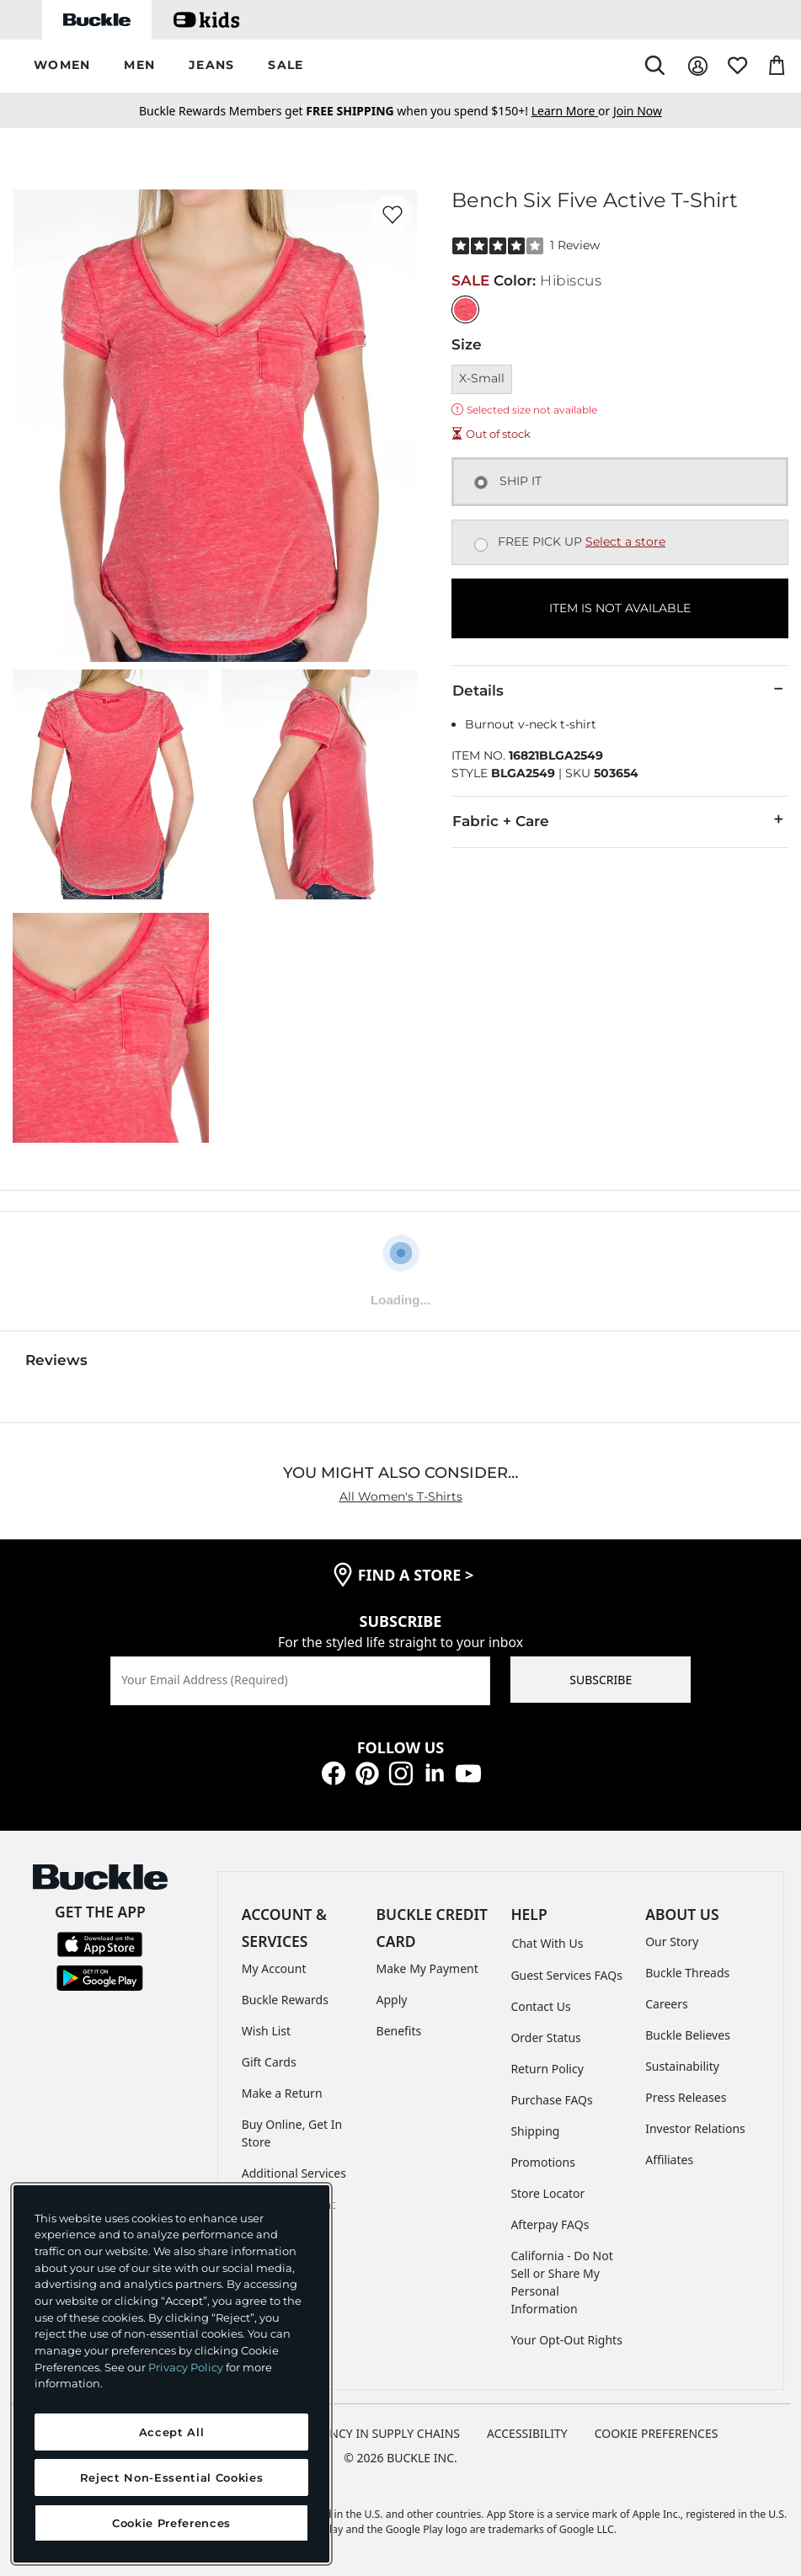 The width and height of the screenshot is (801, 2576). What do you see at coordinates (171, 2523) in the screenshot?
I see `Cookie Preferences [Cookie Preferences, Opens the preference center dialog]` at bounding box center [171, 2523].